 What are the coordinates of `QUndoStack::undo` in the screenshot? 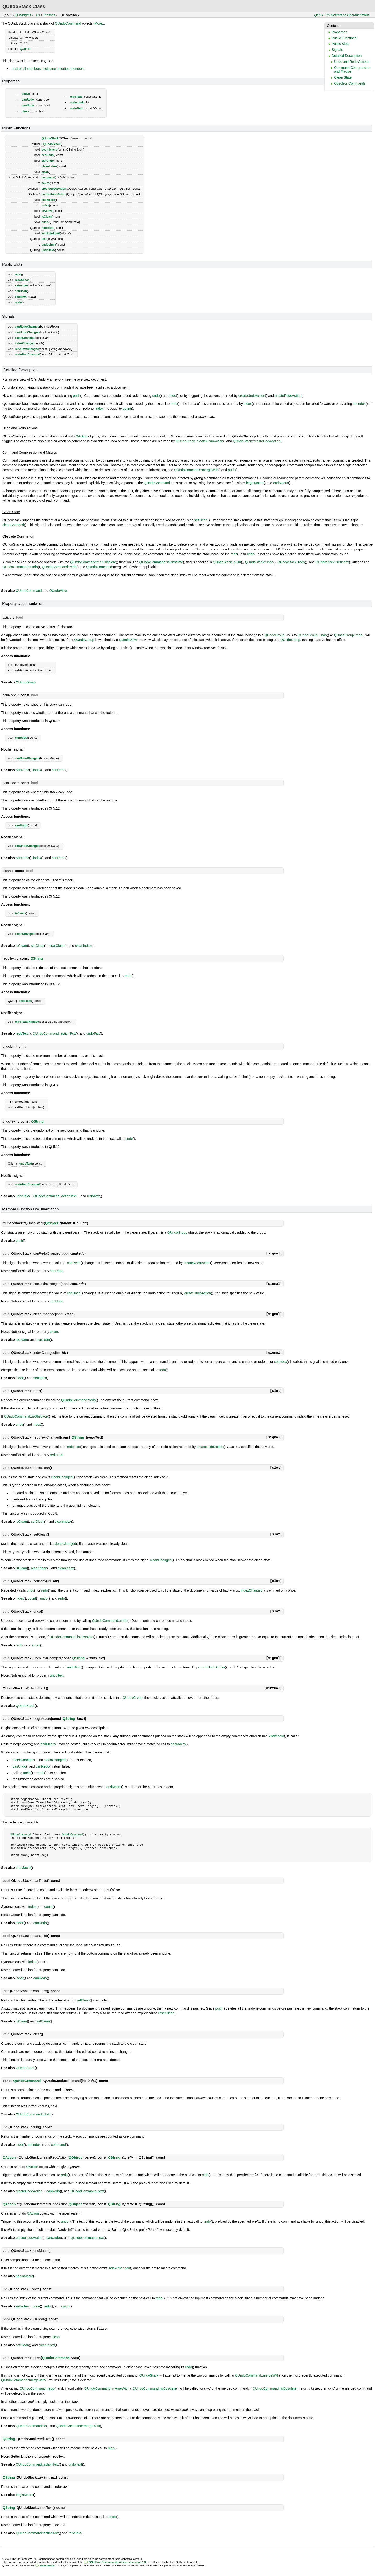 It's located at (259, 562).